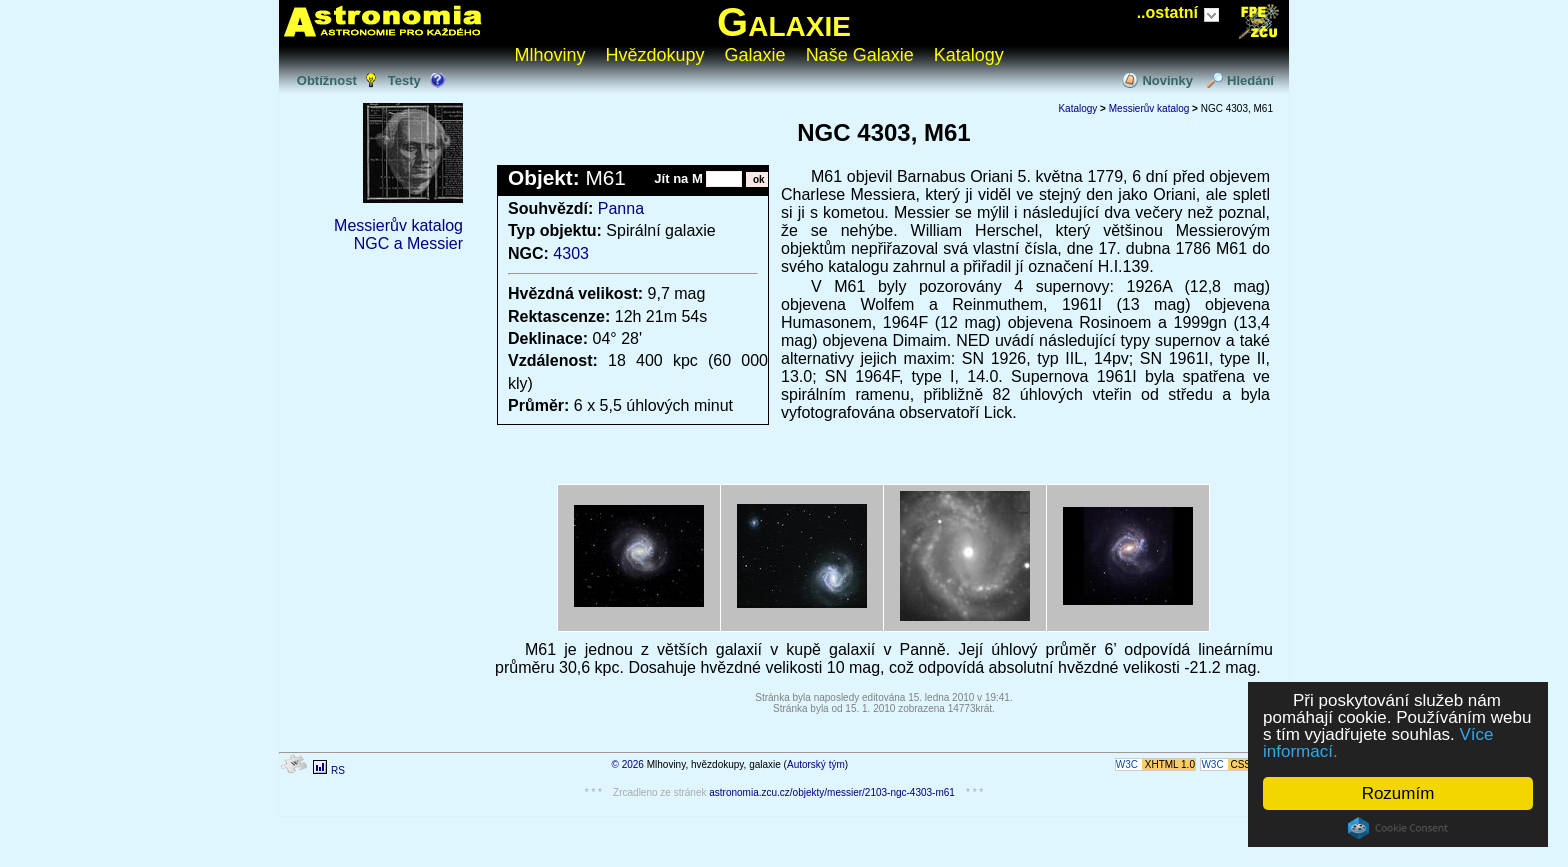 The image size is (1568, 867). What do you see at coordinates (408, 243) in the screenshot?
I see `NGC a Messier` at bounding box center [408, 243].